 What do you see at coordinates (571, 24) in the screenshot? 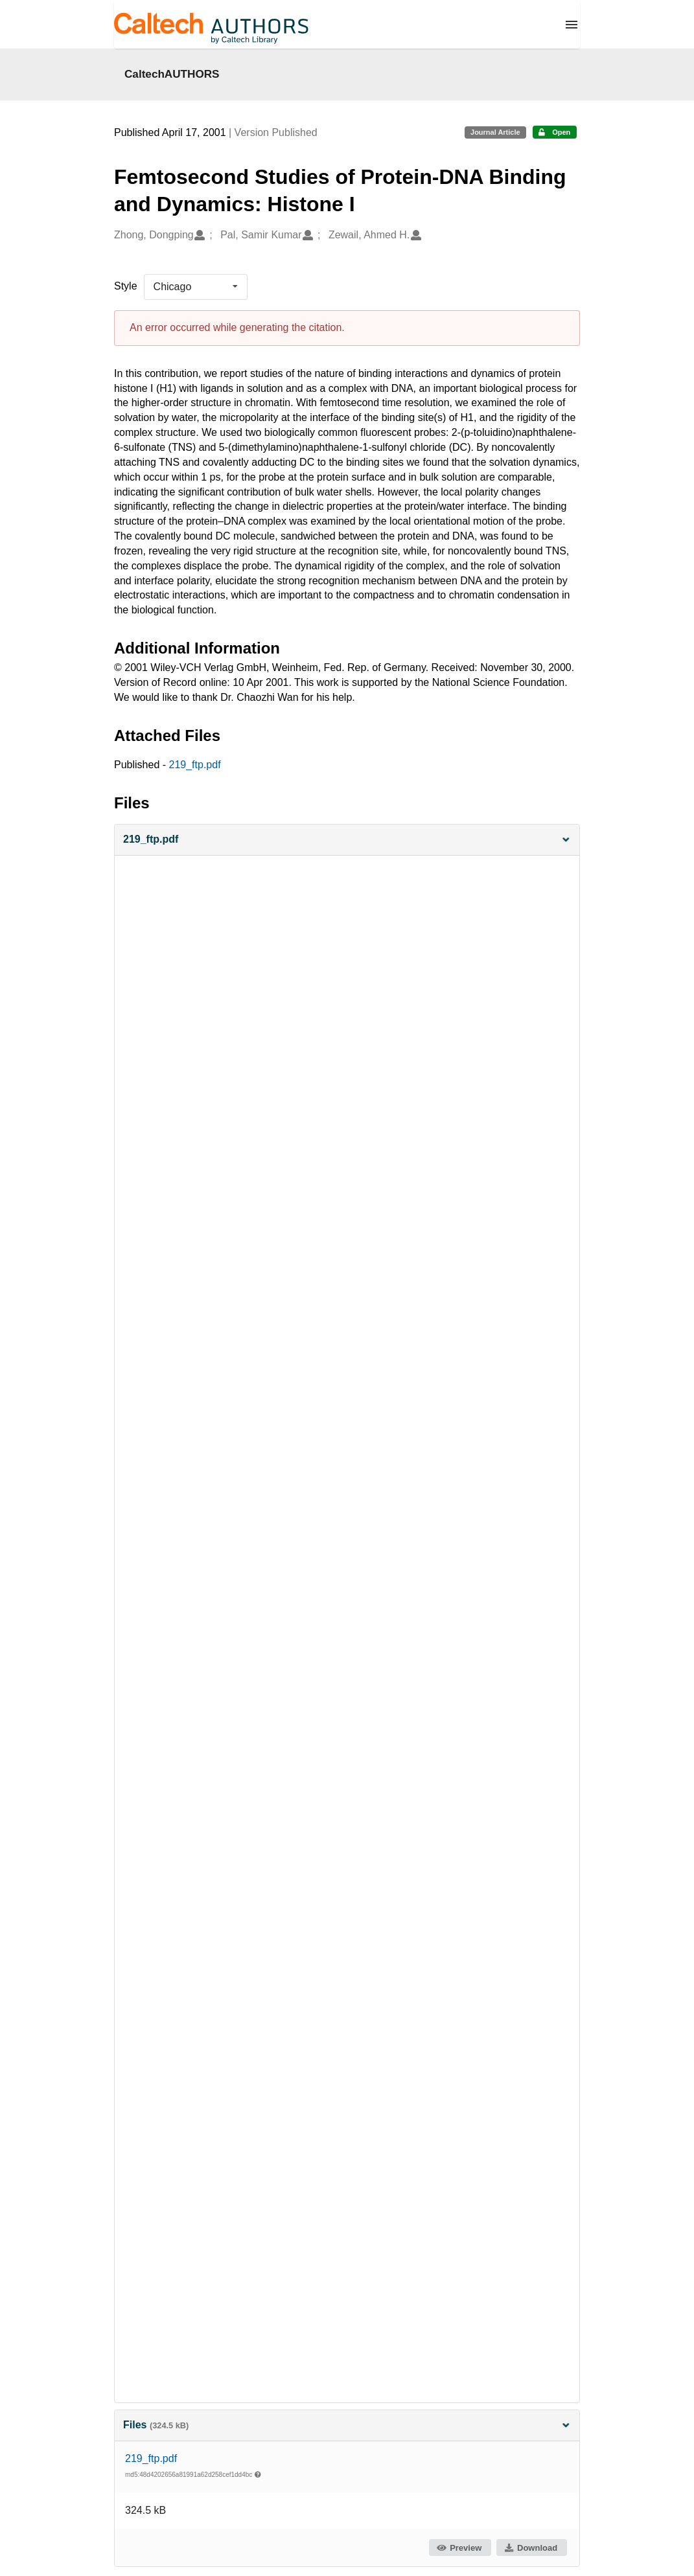
I see `[Menu]` at bounding box center [571, 24].